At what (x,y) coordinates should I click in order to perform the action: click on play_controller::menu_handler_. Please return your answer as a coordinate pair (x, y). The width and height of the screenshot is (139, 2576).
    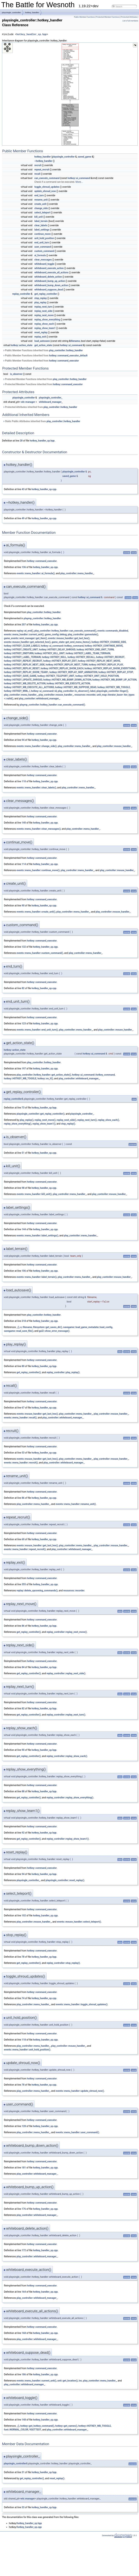
    Looking at the image, I should click on (77, 573).